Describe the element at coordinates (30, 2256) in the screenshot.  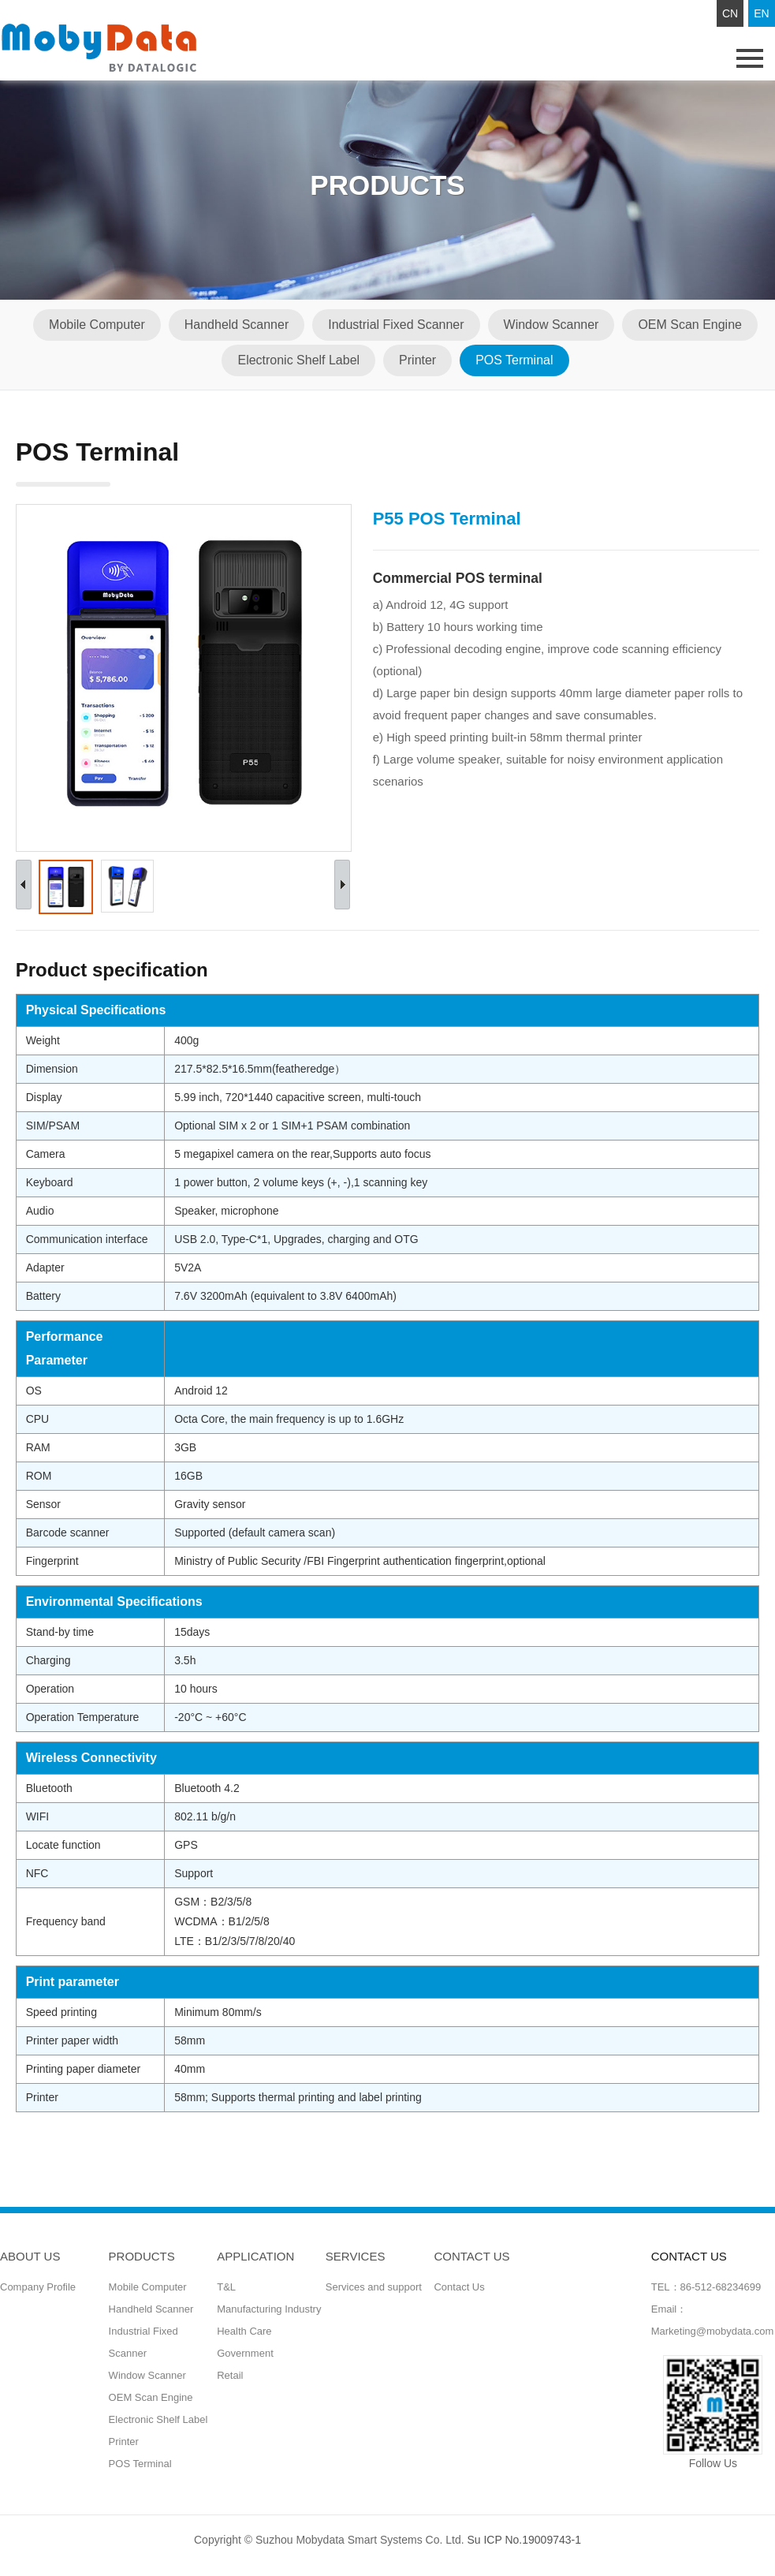
I see `ABOUT US` at that location.